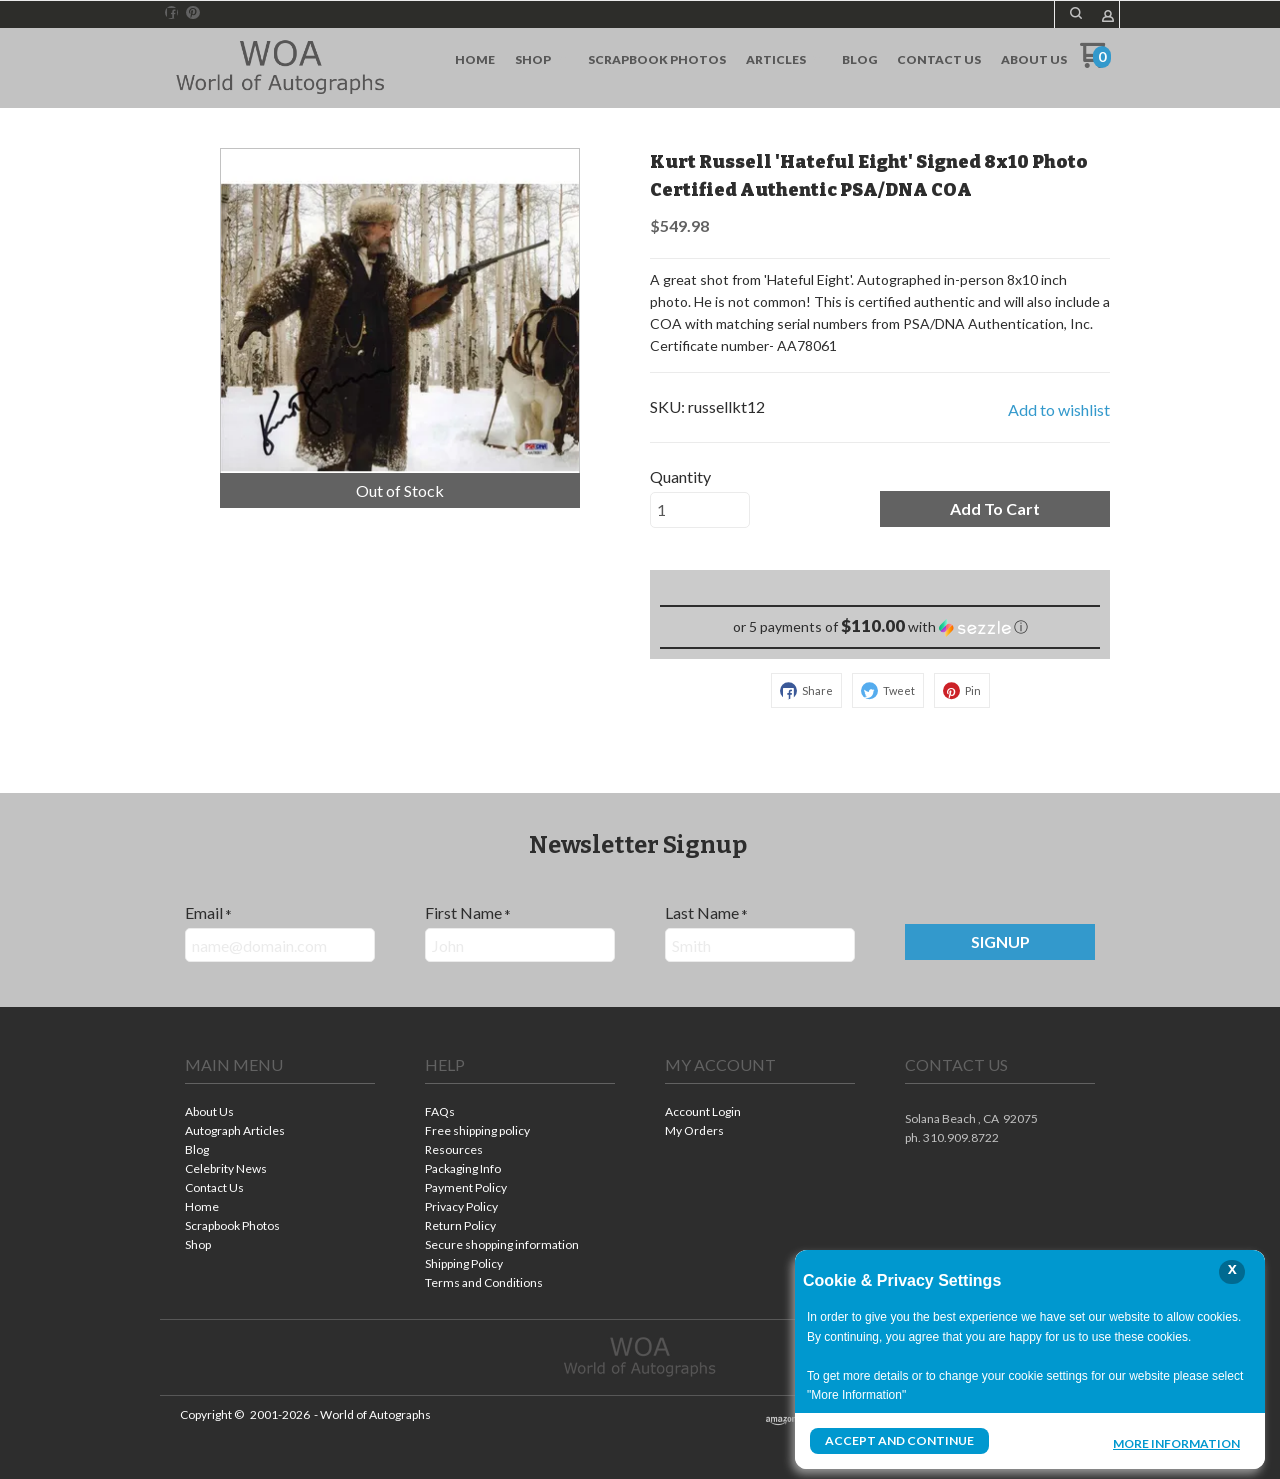  I want to click on [Like us on Facebook], so click(172, 13).